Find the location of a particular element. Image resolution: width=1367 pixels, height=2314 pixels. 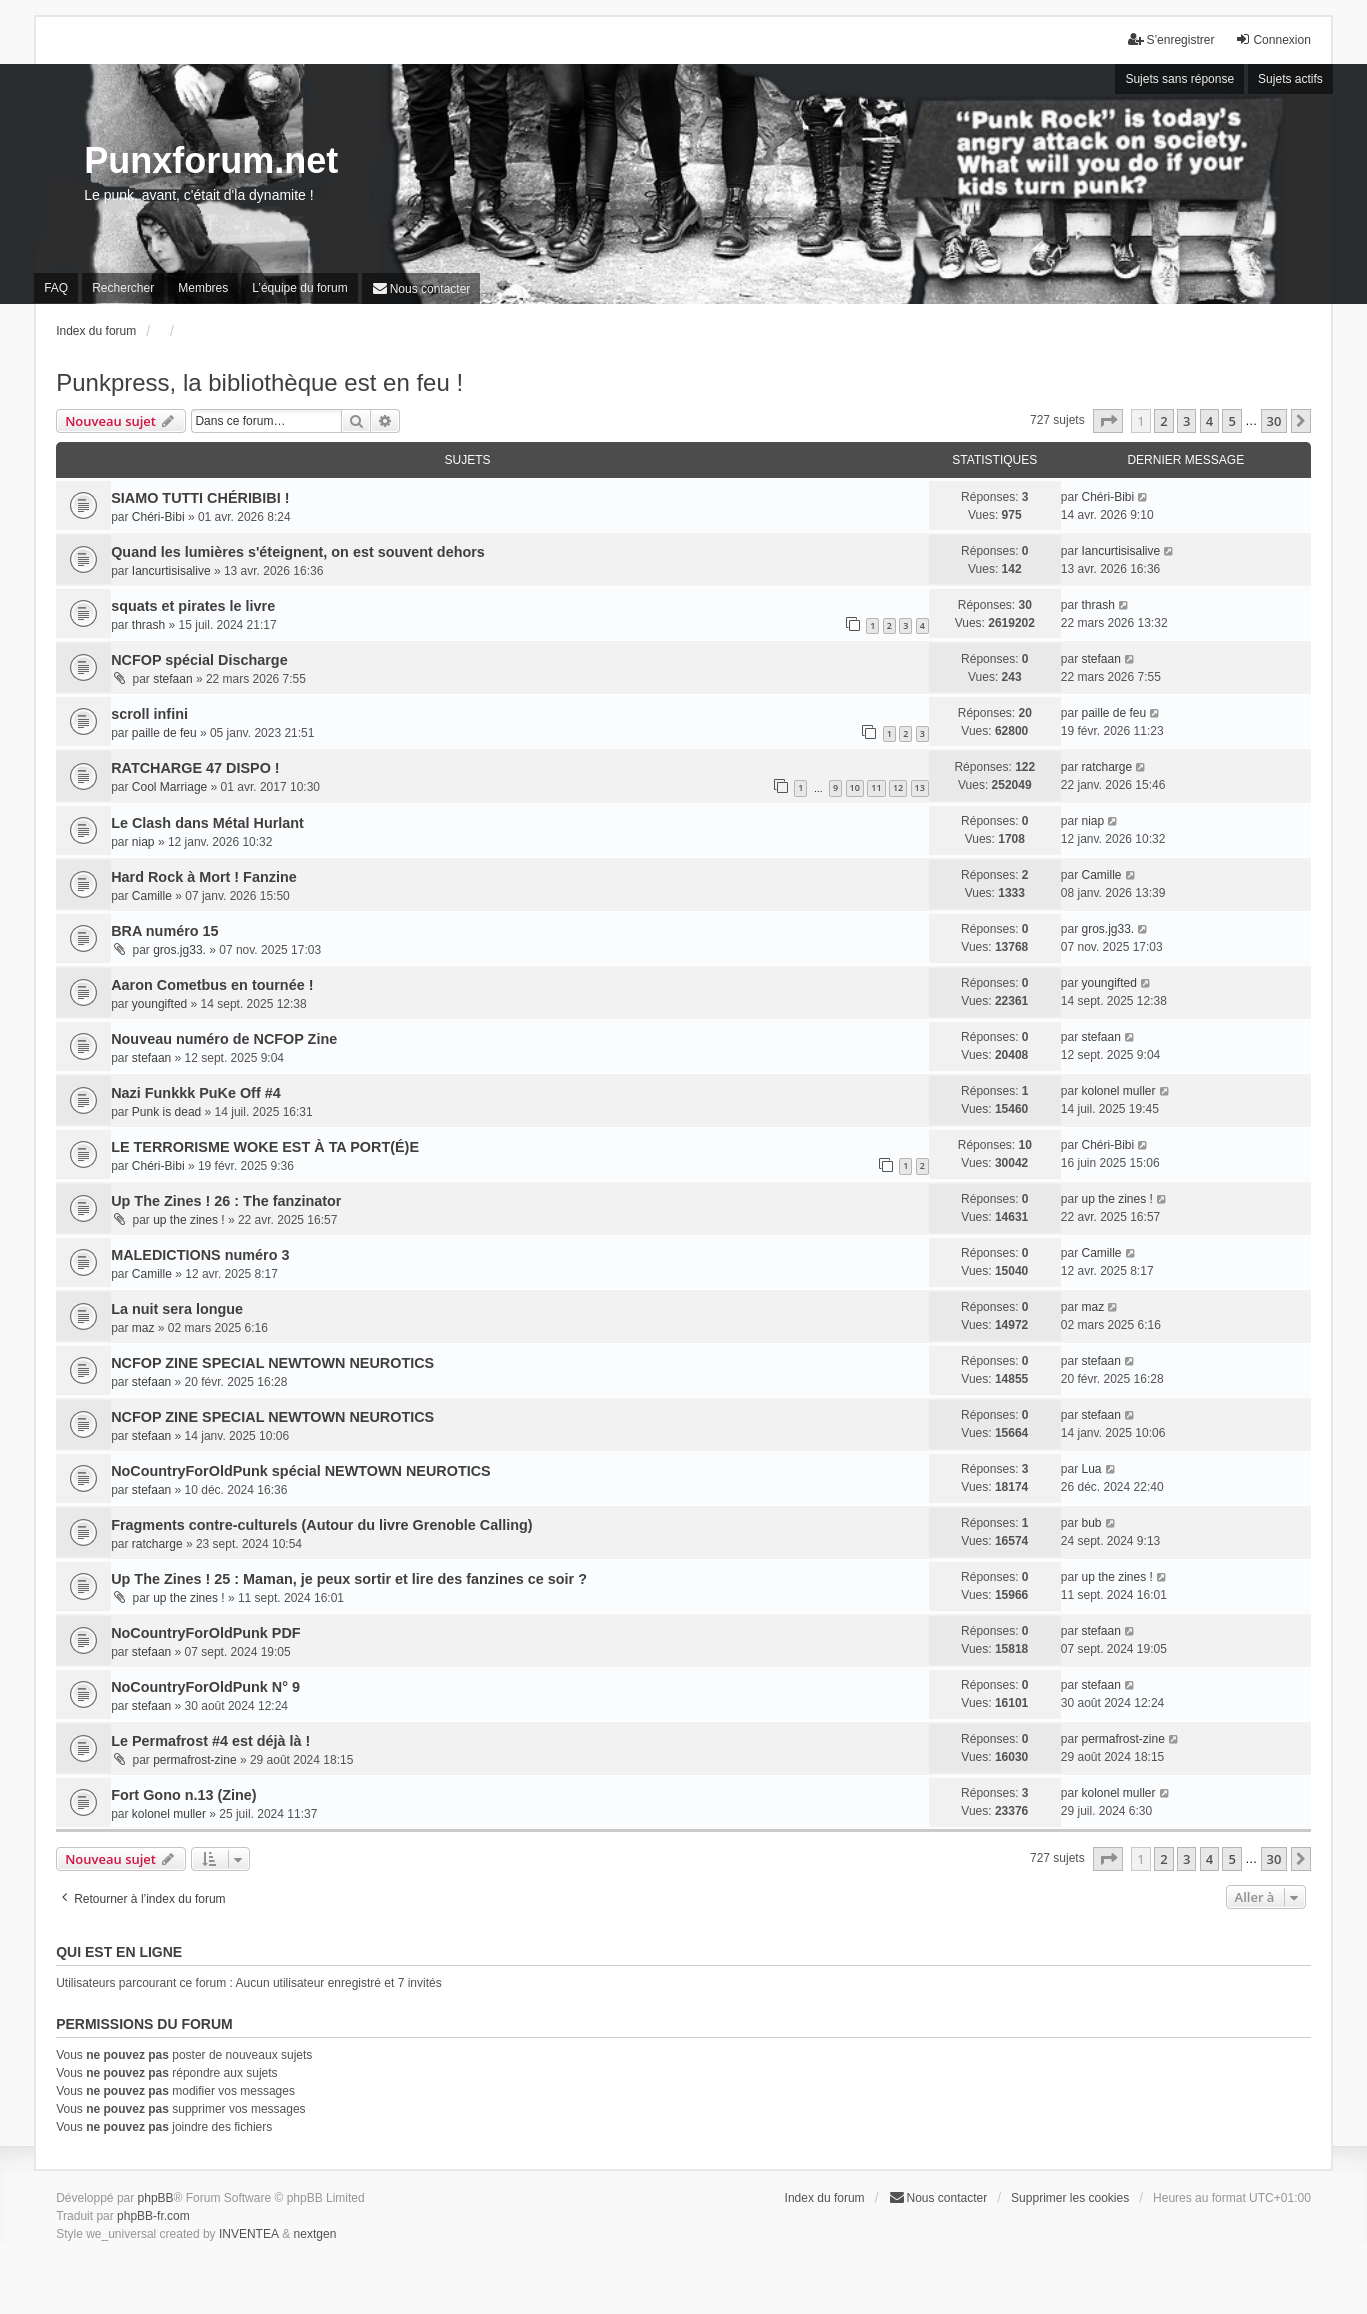

nextgen is located at coordinates (315, 2234).